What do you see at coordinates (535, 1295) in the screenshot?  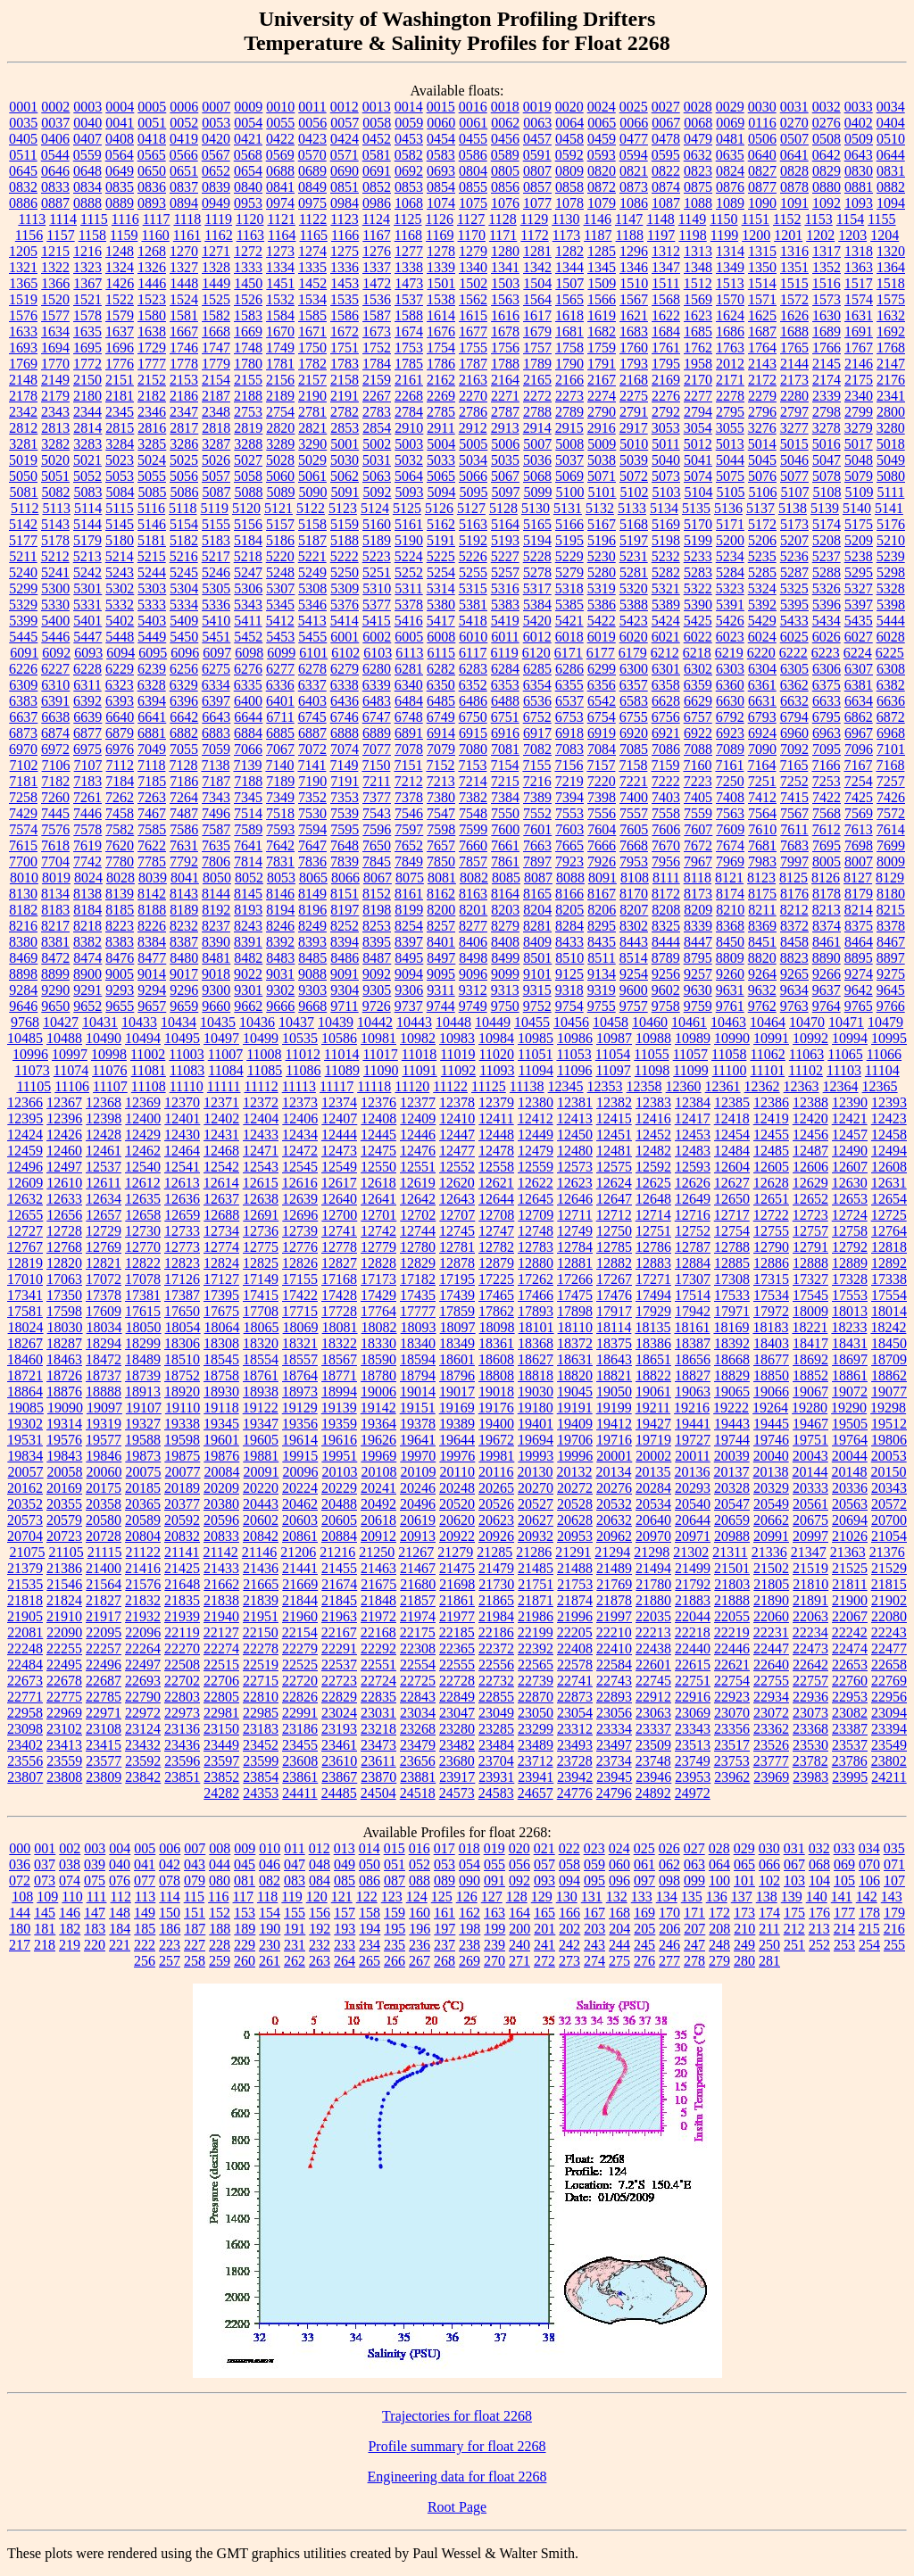 I see `17466` at bounding box center [535, 1295].